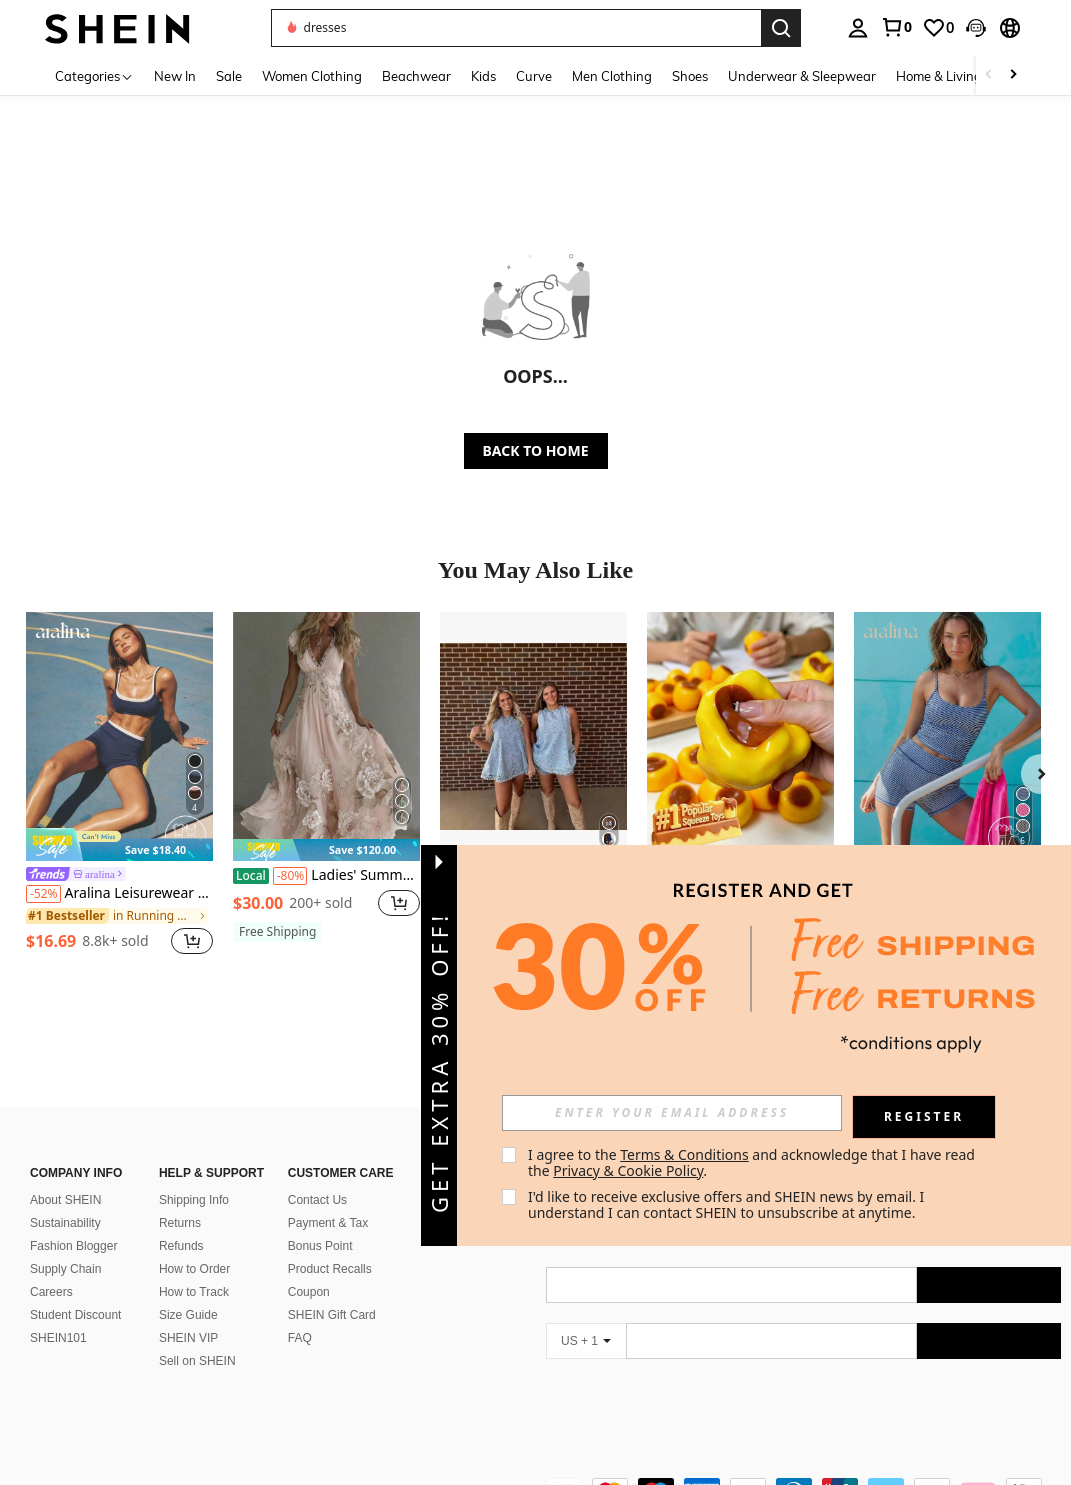  I want to click on [input], so click(672, 1113).